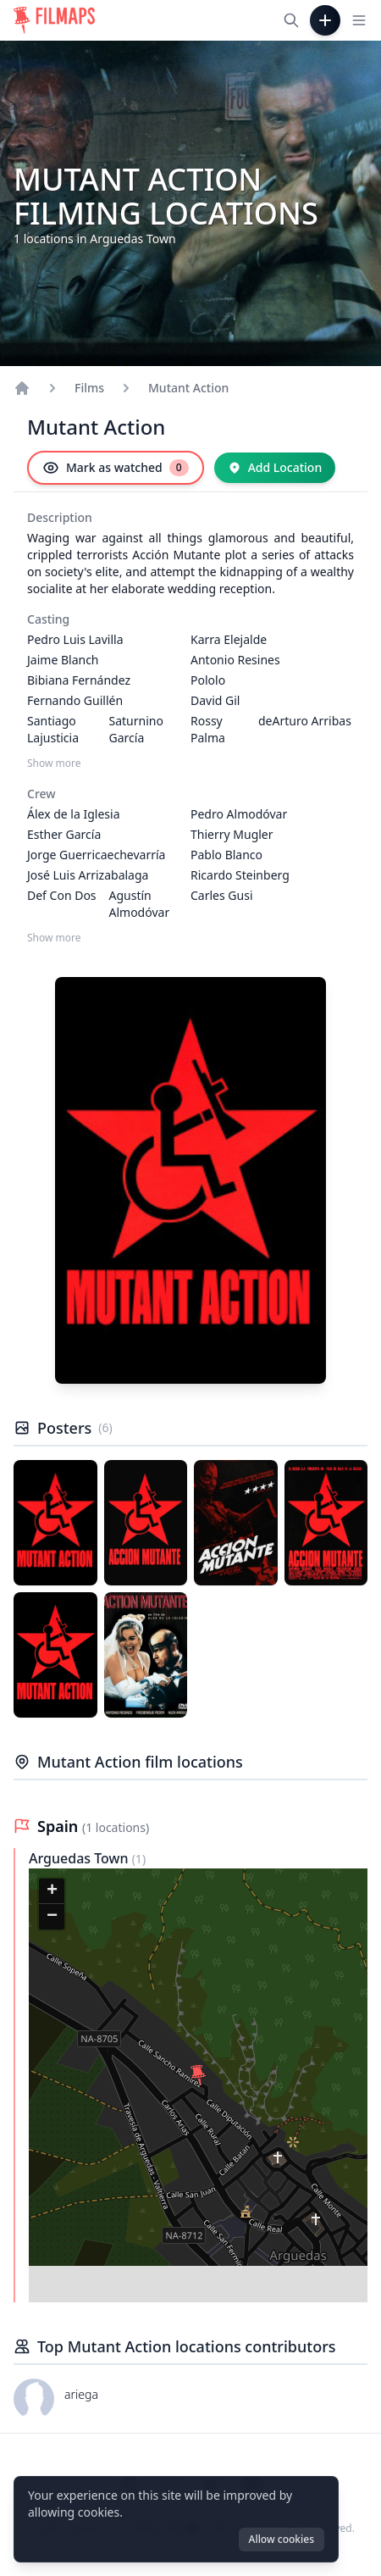 The width and height of the screenshot is (381, 2576). I want to click on [button], so click(198, 2075).